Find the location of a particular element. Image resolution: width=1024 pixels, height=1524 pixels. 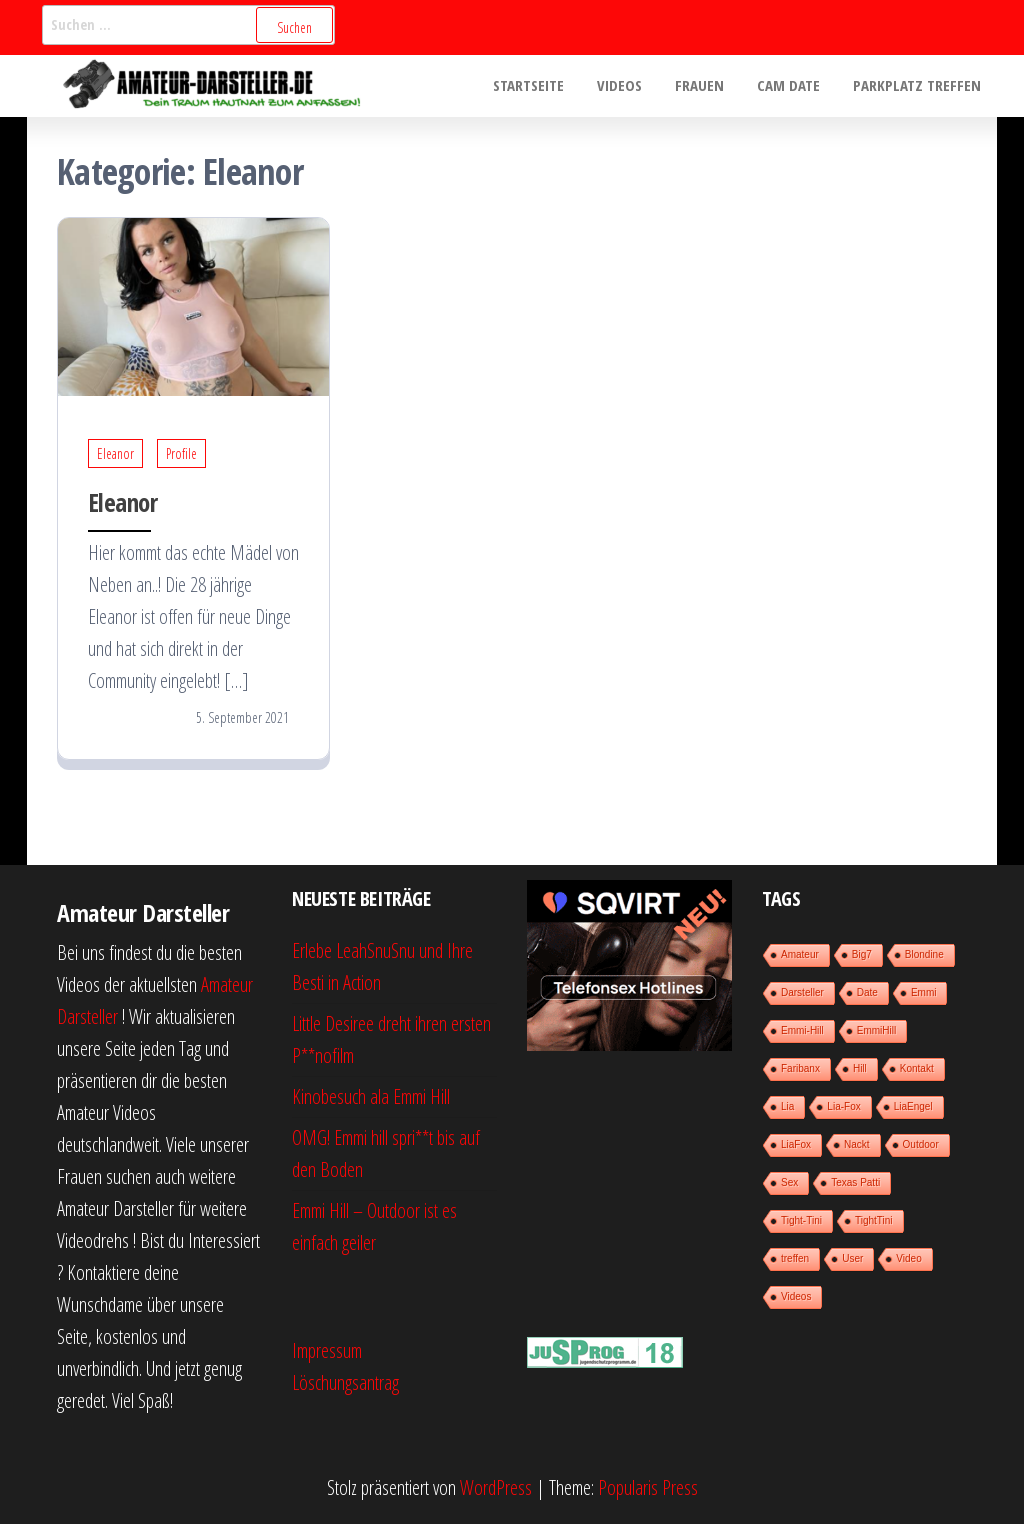

Big7 is located at coordinates (862, 954).